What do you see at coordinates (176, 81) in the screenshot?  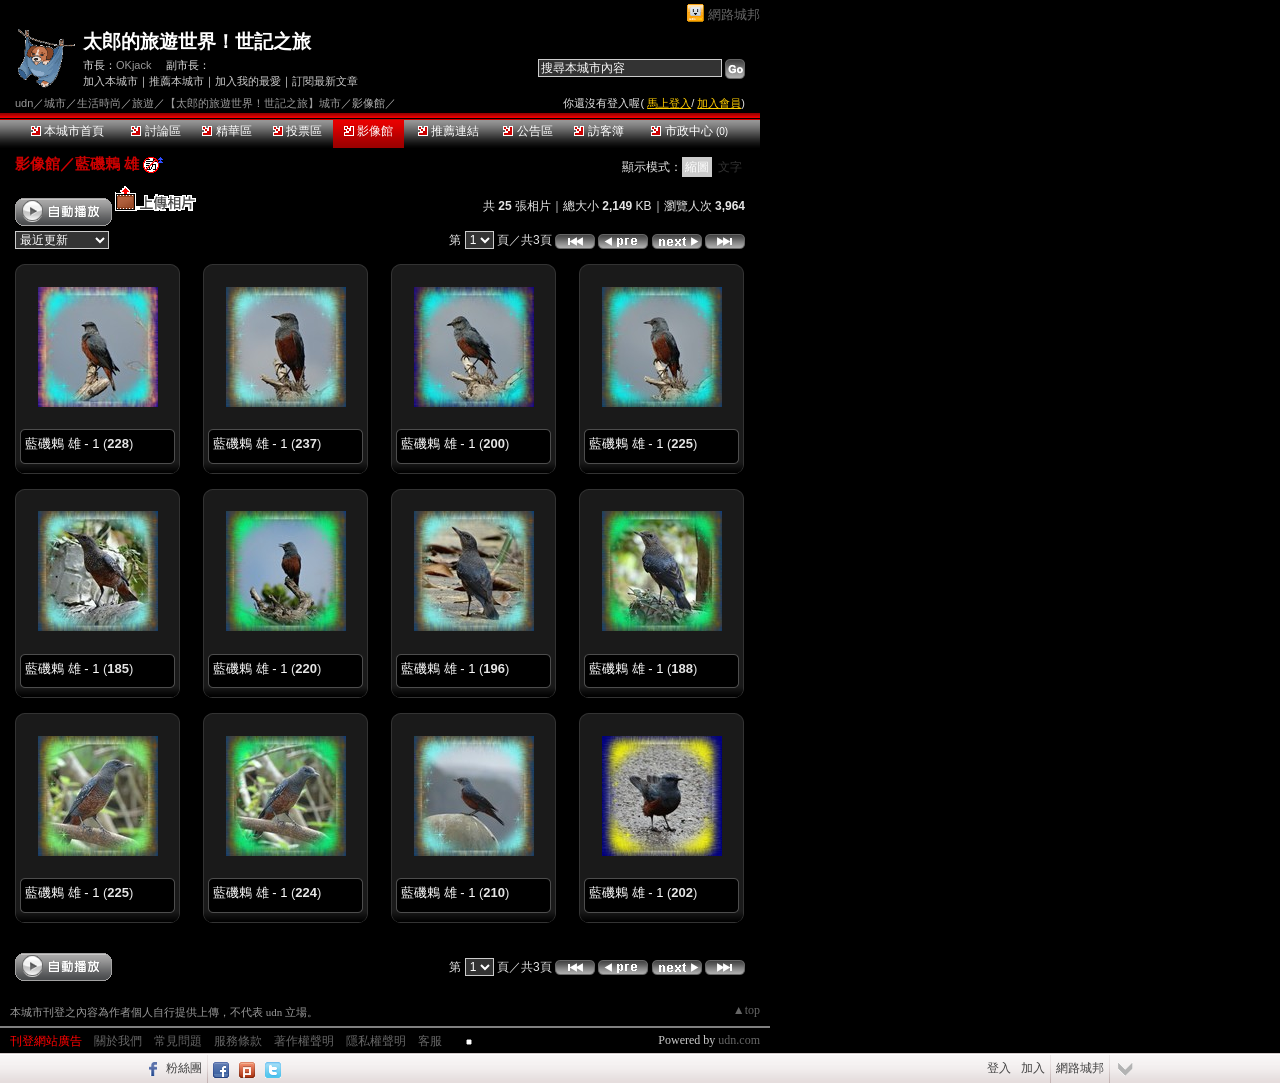 I see `推薦本城市` at bounding box center [176, 81].